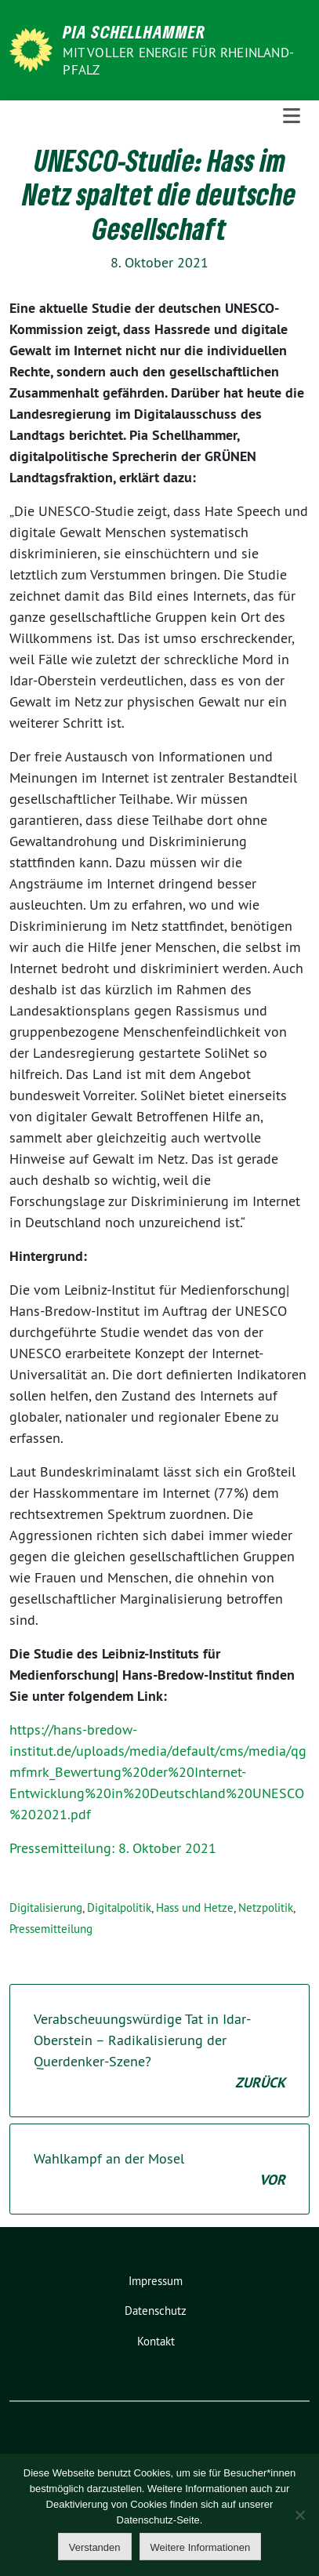 The height and width of the screenshot is (2576, 319). I want to click on Wahlkampf an der Mosel, so click(159, 2169).